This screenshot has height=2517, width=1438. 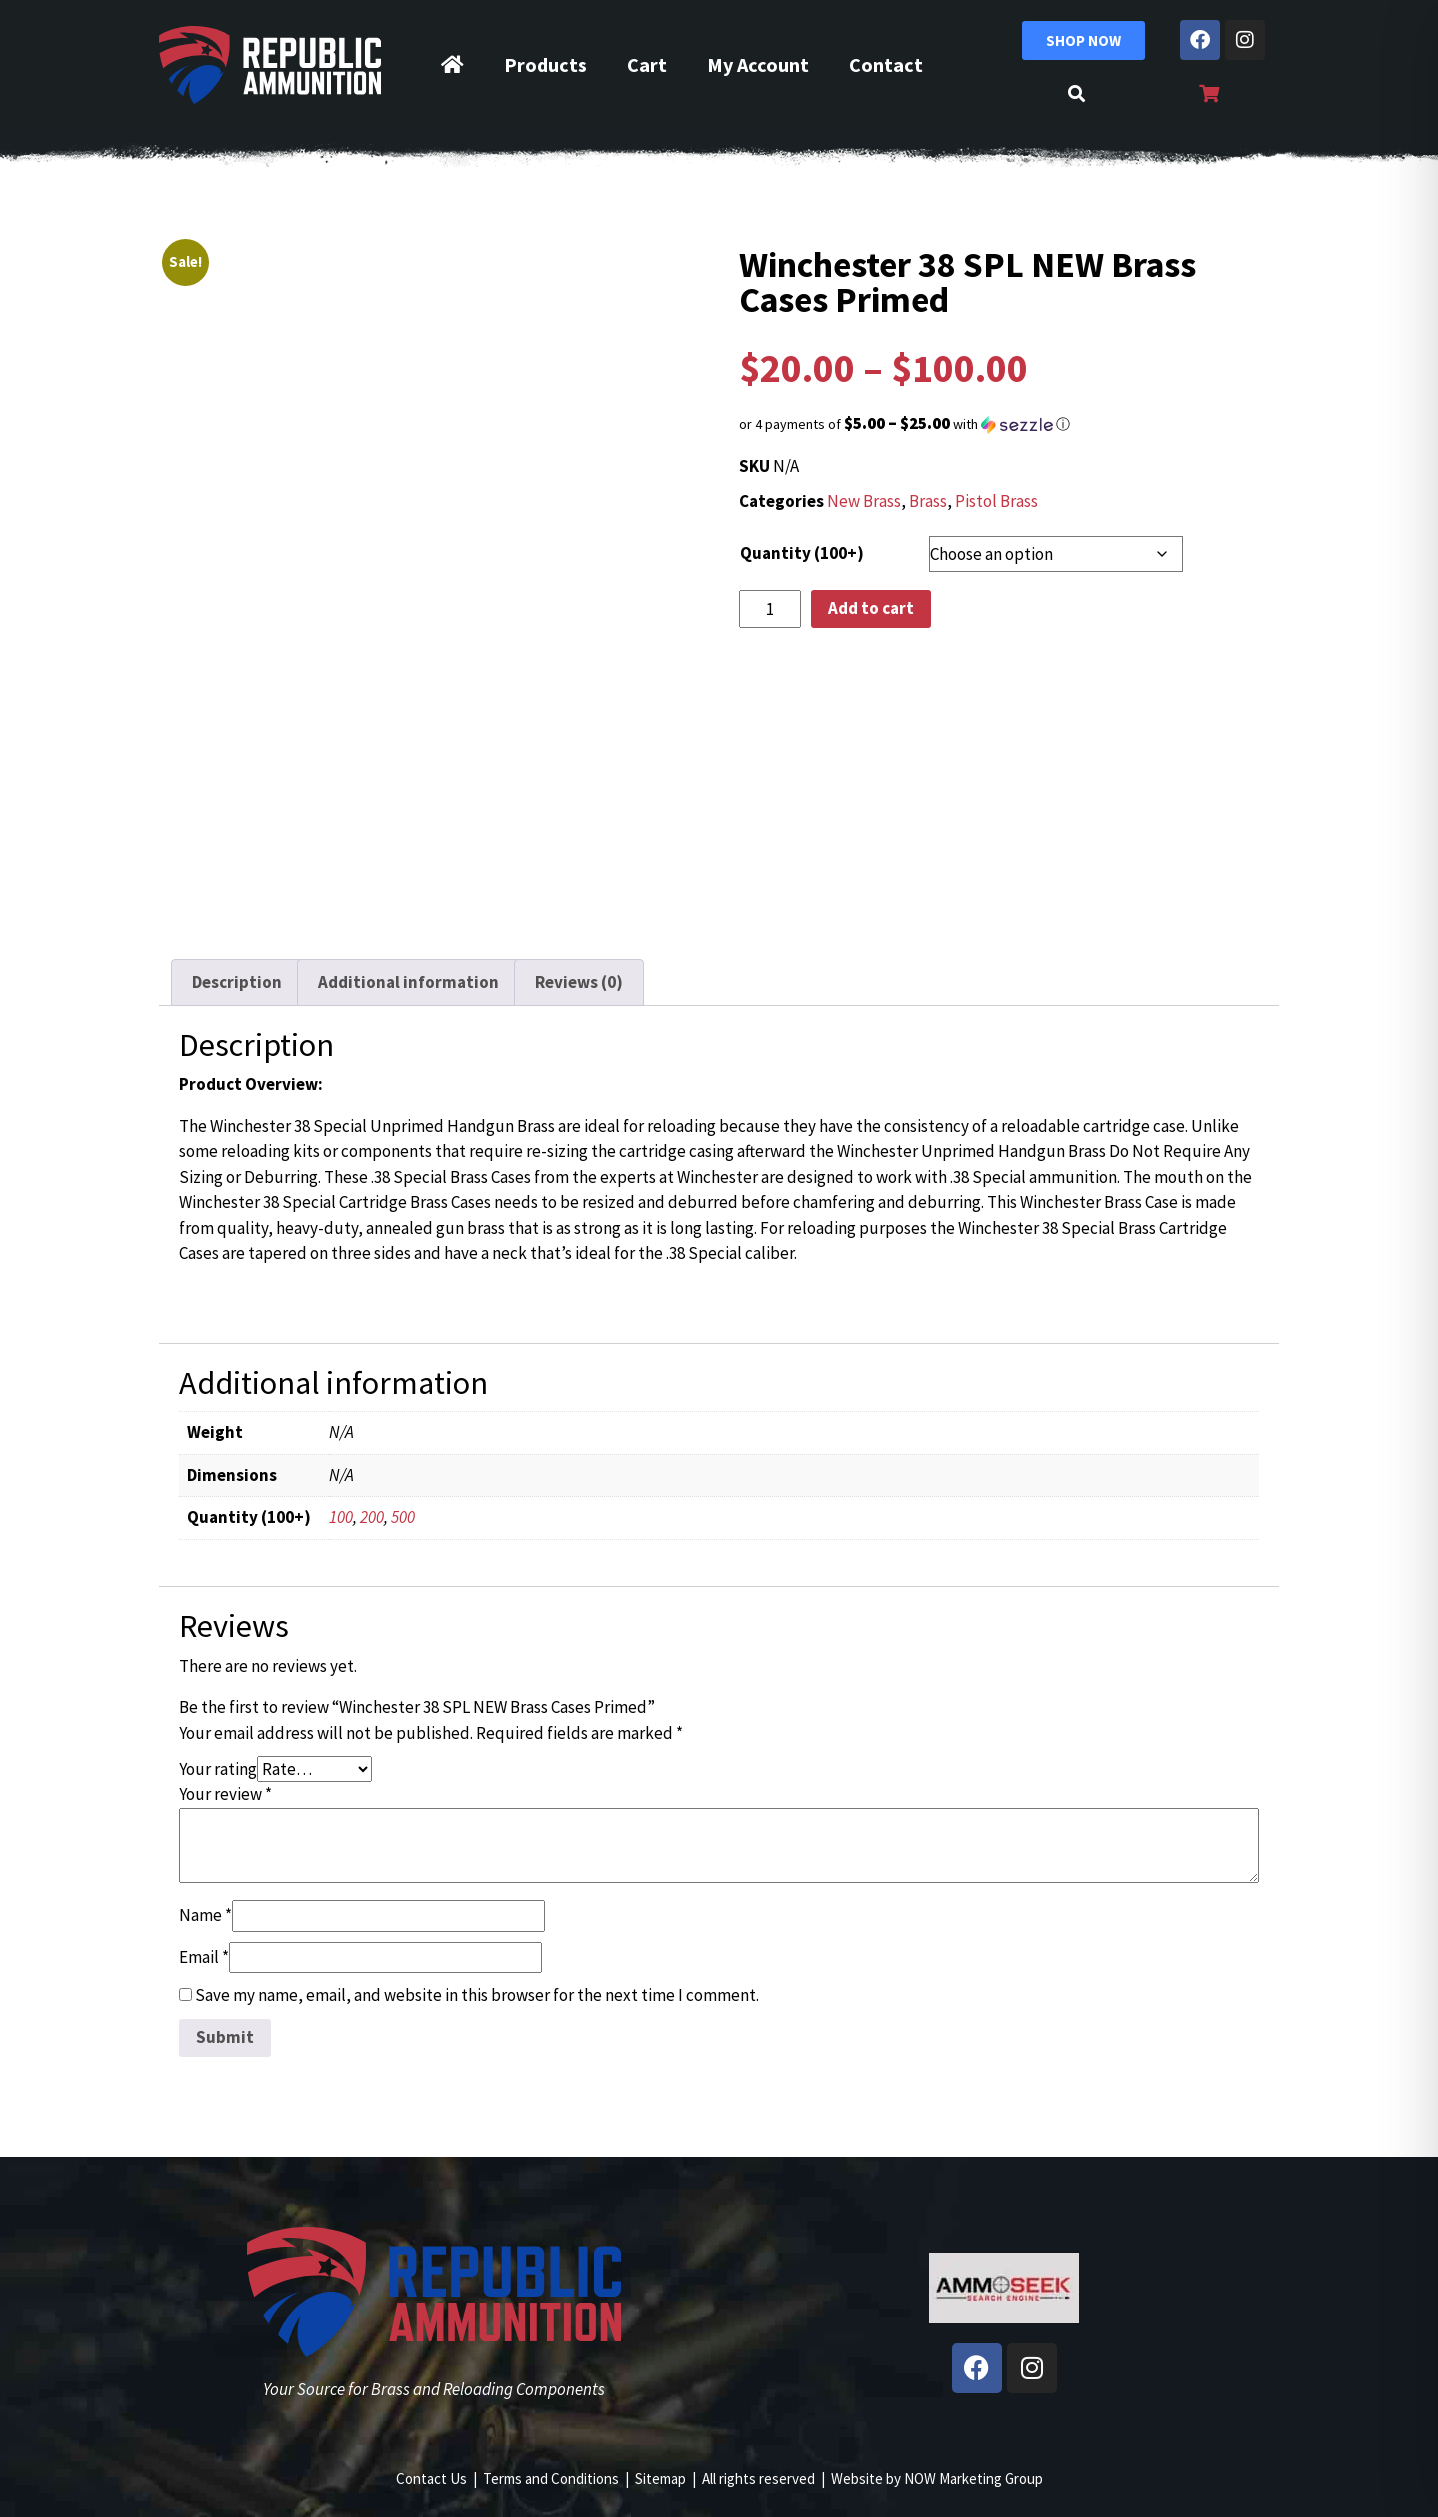 I want to click on Products, so click(x=545, y=64).